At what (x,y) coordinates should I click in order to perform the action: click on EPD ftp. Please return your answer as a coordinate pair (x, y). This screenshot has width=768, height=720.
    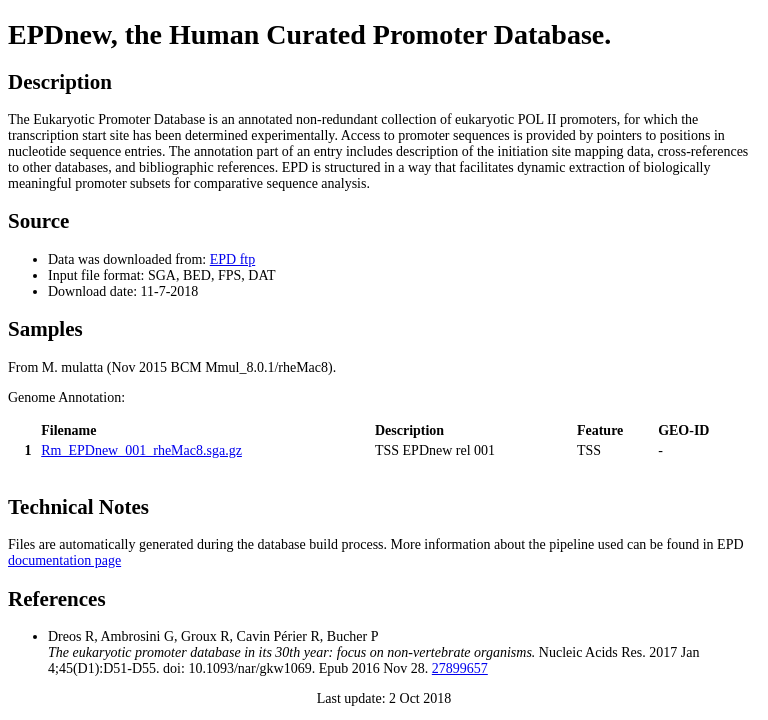
    Looking at the image, I should click on (233, 259).